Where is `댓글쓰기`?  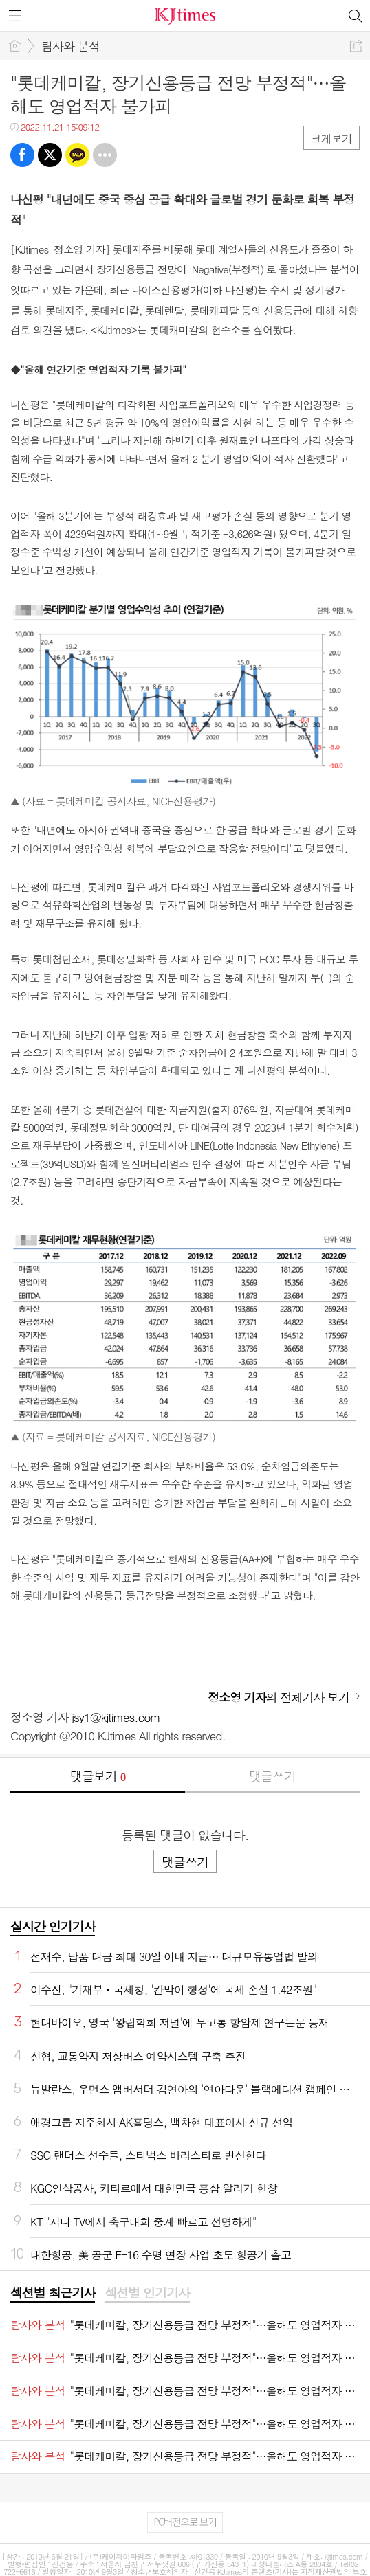 댓글쓰기 is located at coordinates (272, 1775).